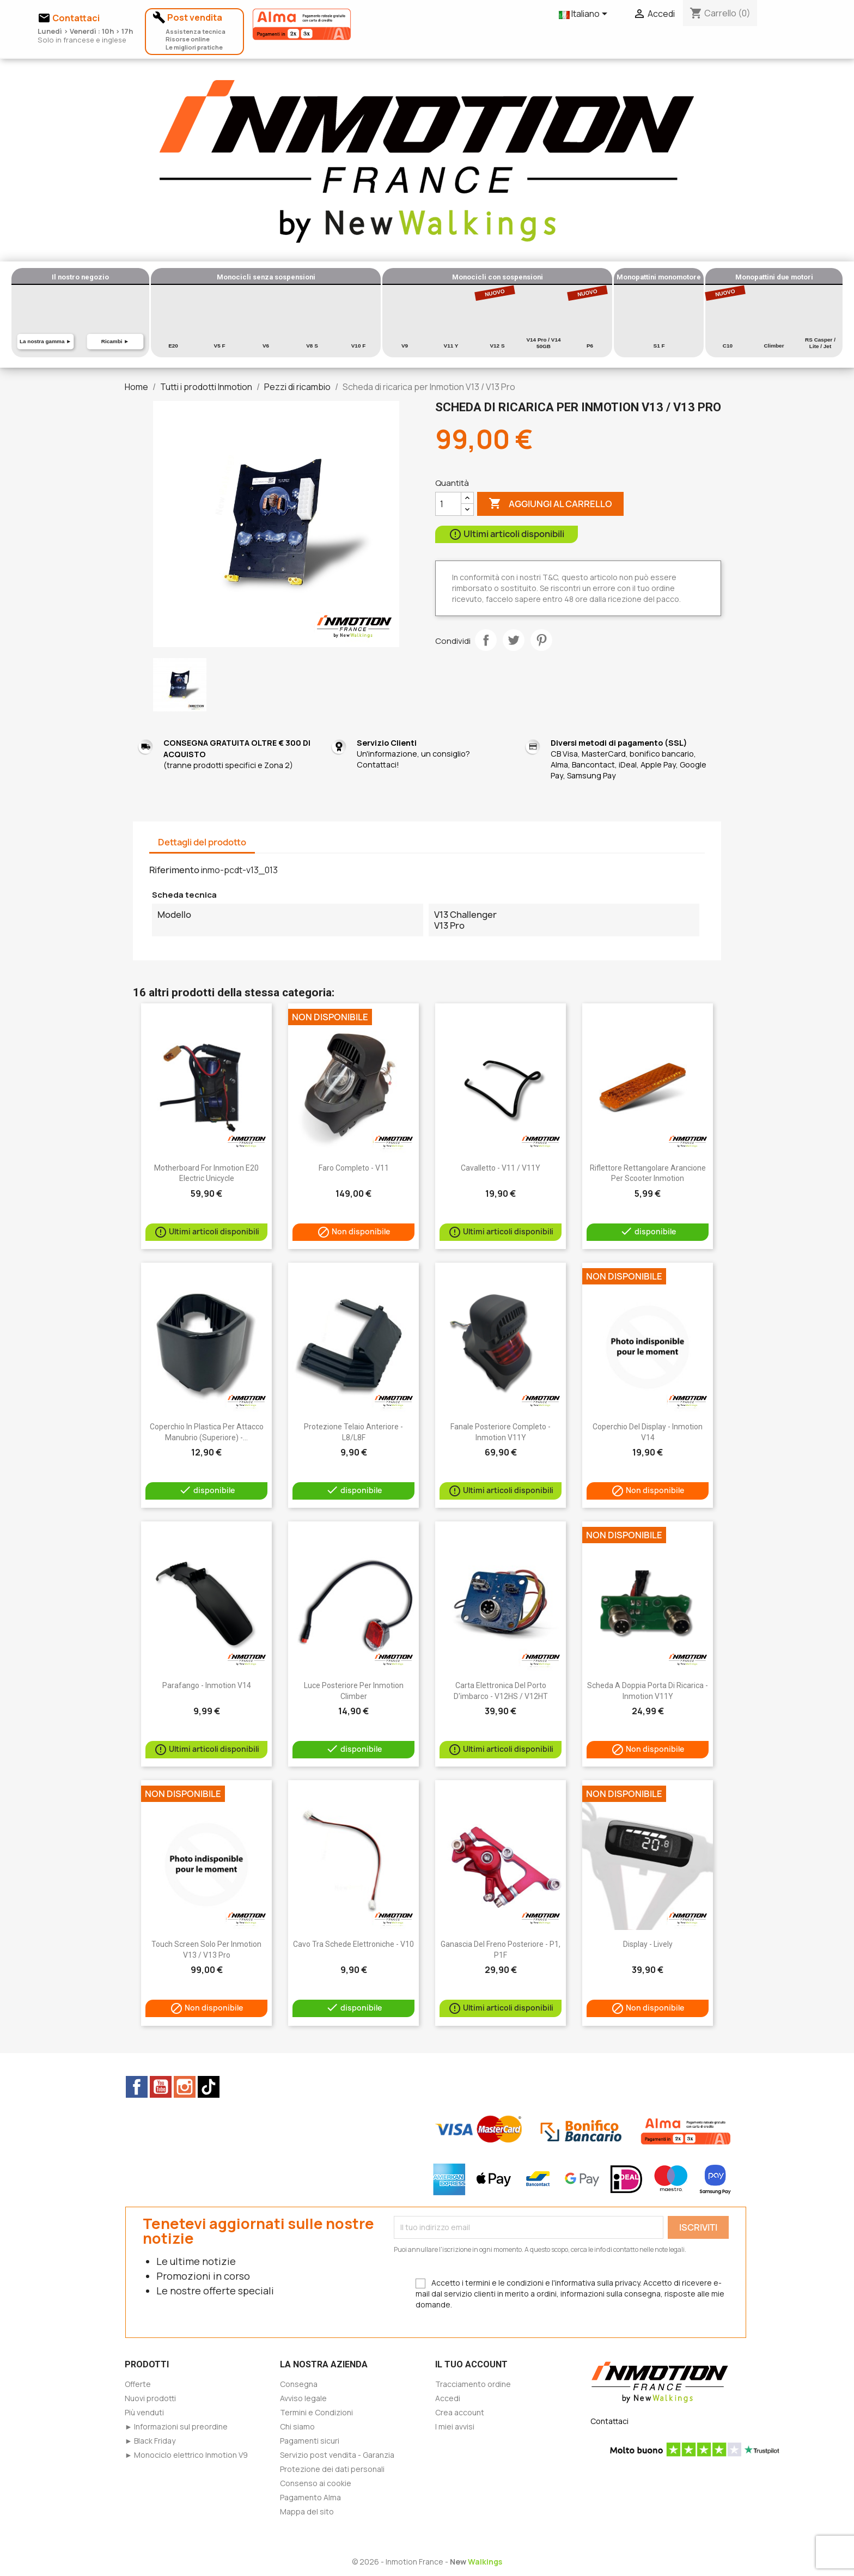  I want to click on TikTok, so click(208, 2087).